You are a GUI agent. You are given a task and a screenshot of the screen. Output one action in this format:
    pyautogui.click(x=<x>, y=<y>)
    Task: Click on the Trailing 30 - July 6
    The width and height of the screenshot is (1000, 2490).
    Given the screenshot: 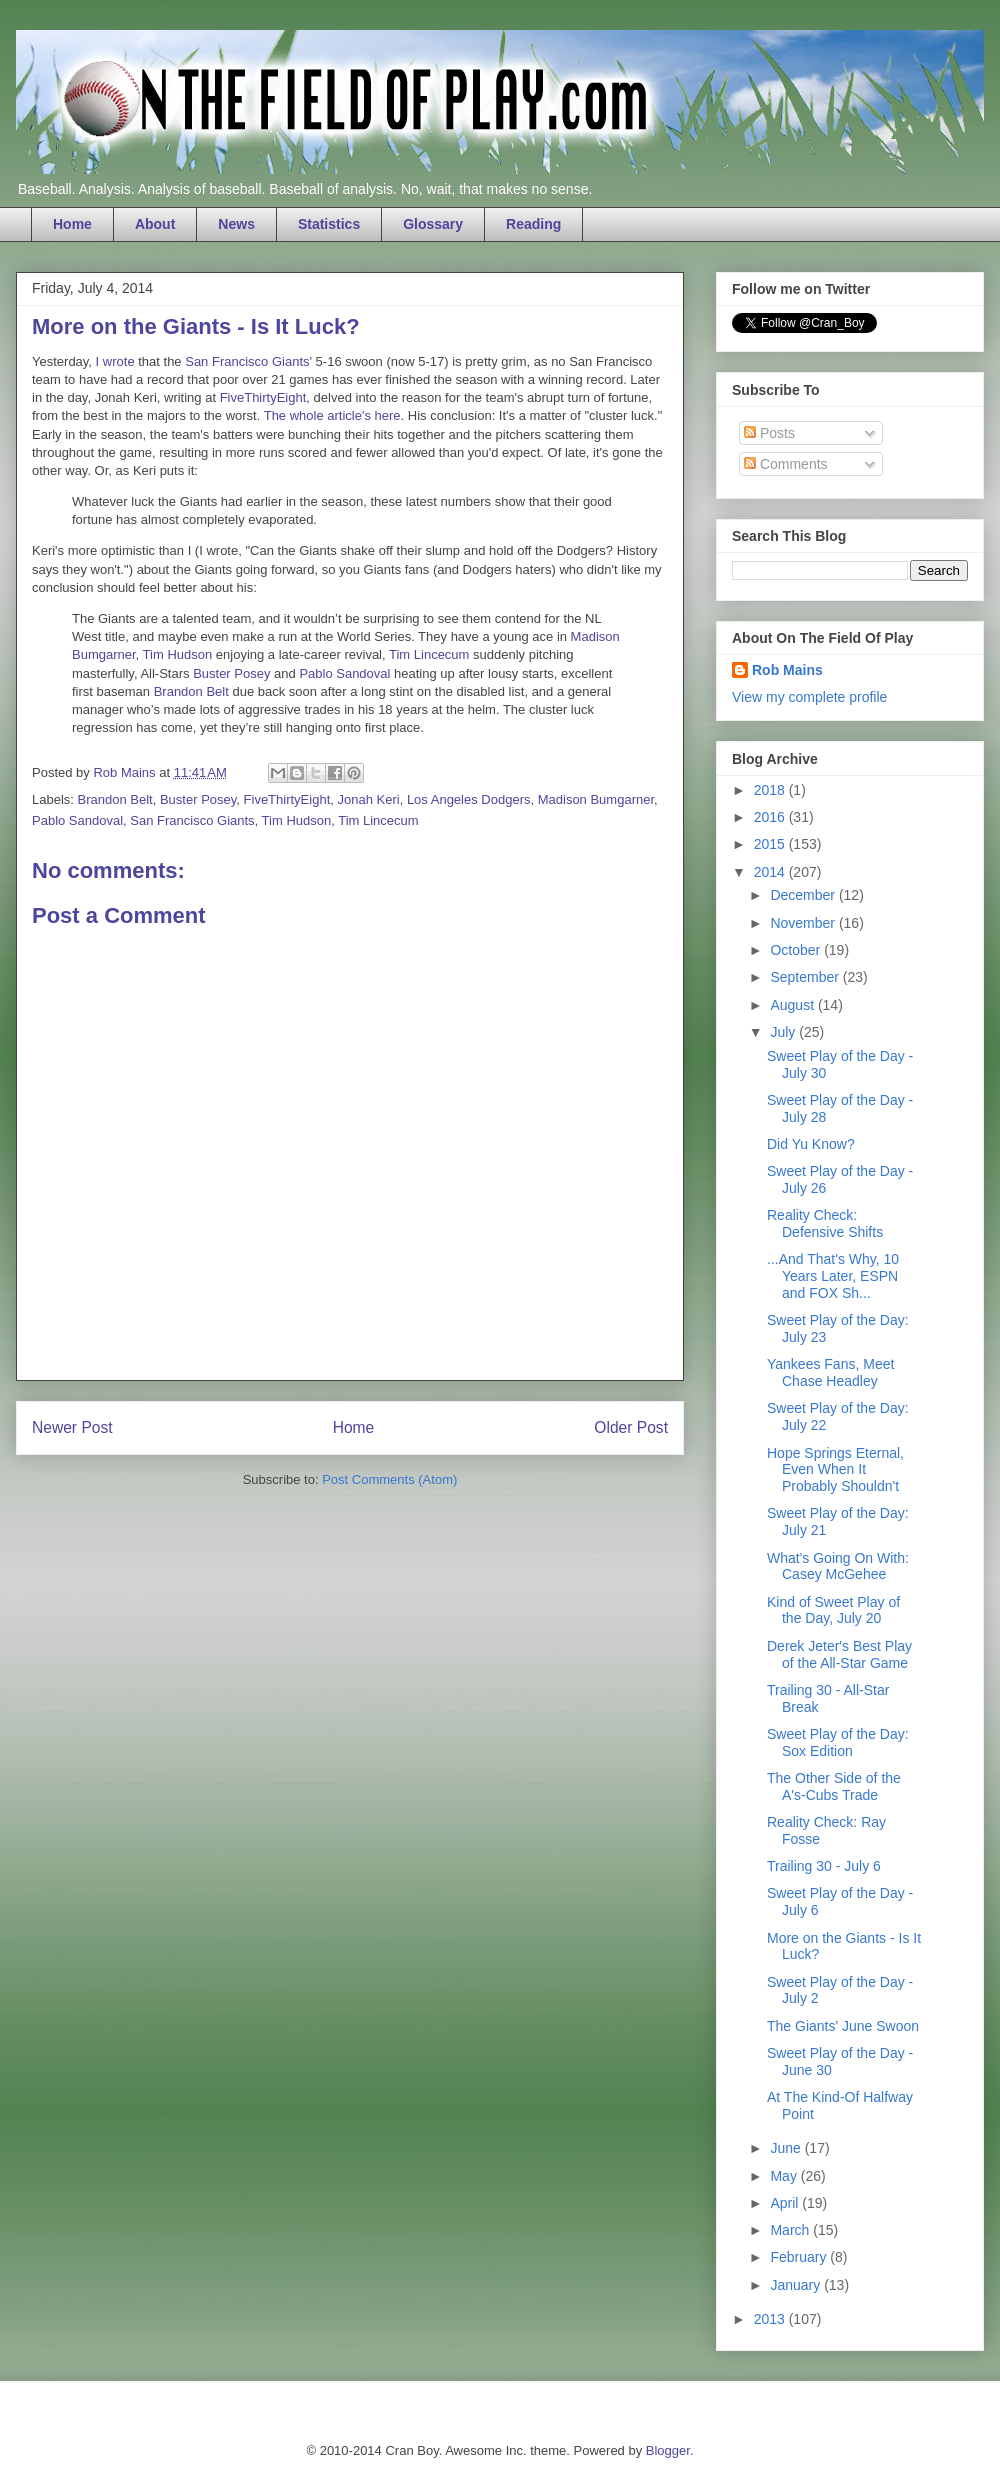 What is the action you would take?
    pyautogui.click(x=824, y=1866)
    